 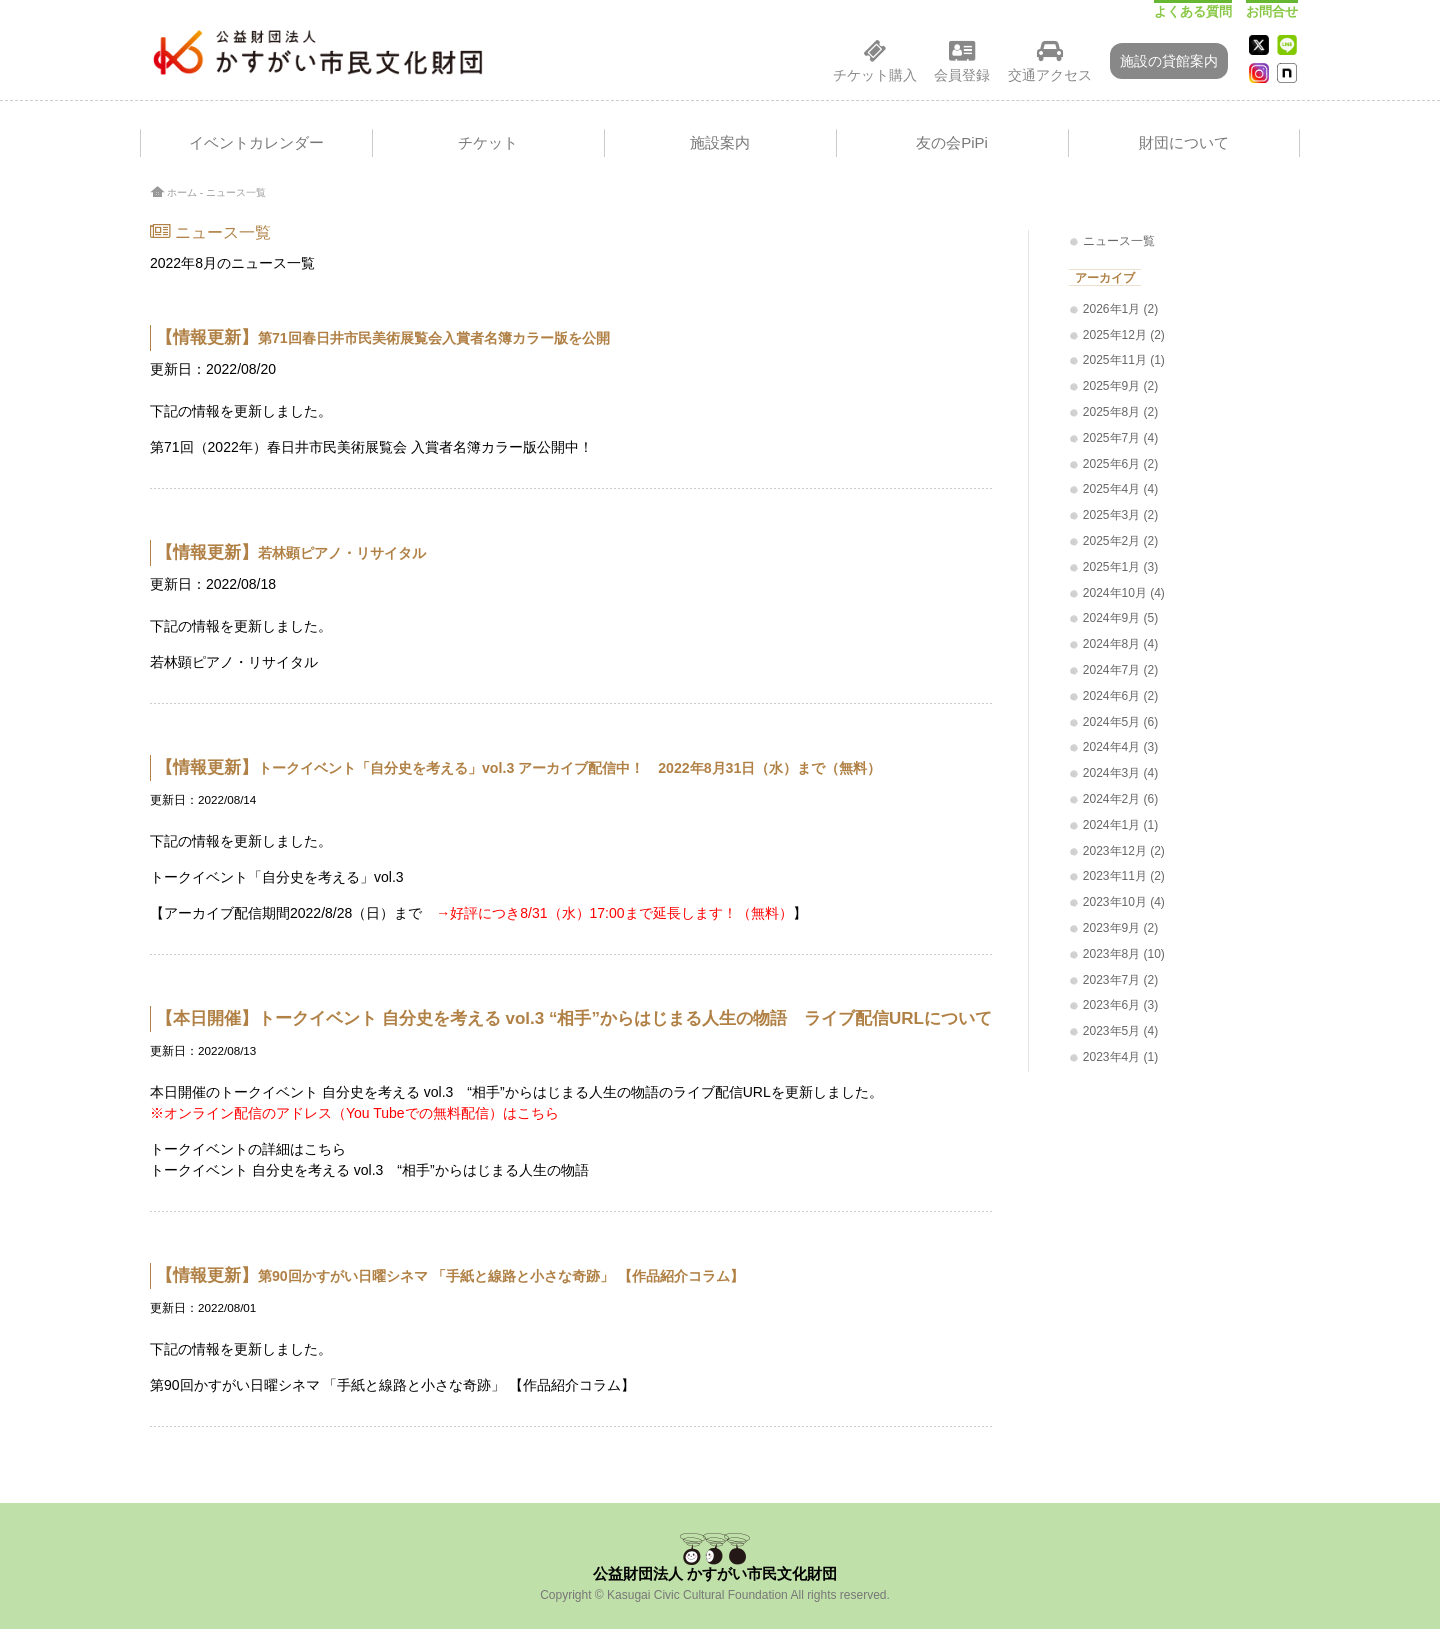 What do you see at coordinates (1120, 773) in the screenshot?
I see `2024年3月 (4)` at bounding box center [1120, 773].